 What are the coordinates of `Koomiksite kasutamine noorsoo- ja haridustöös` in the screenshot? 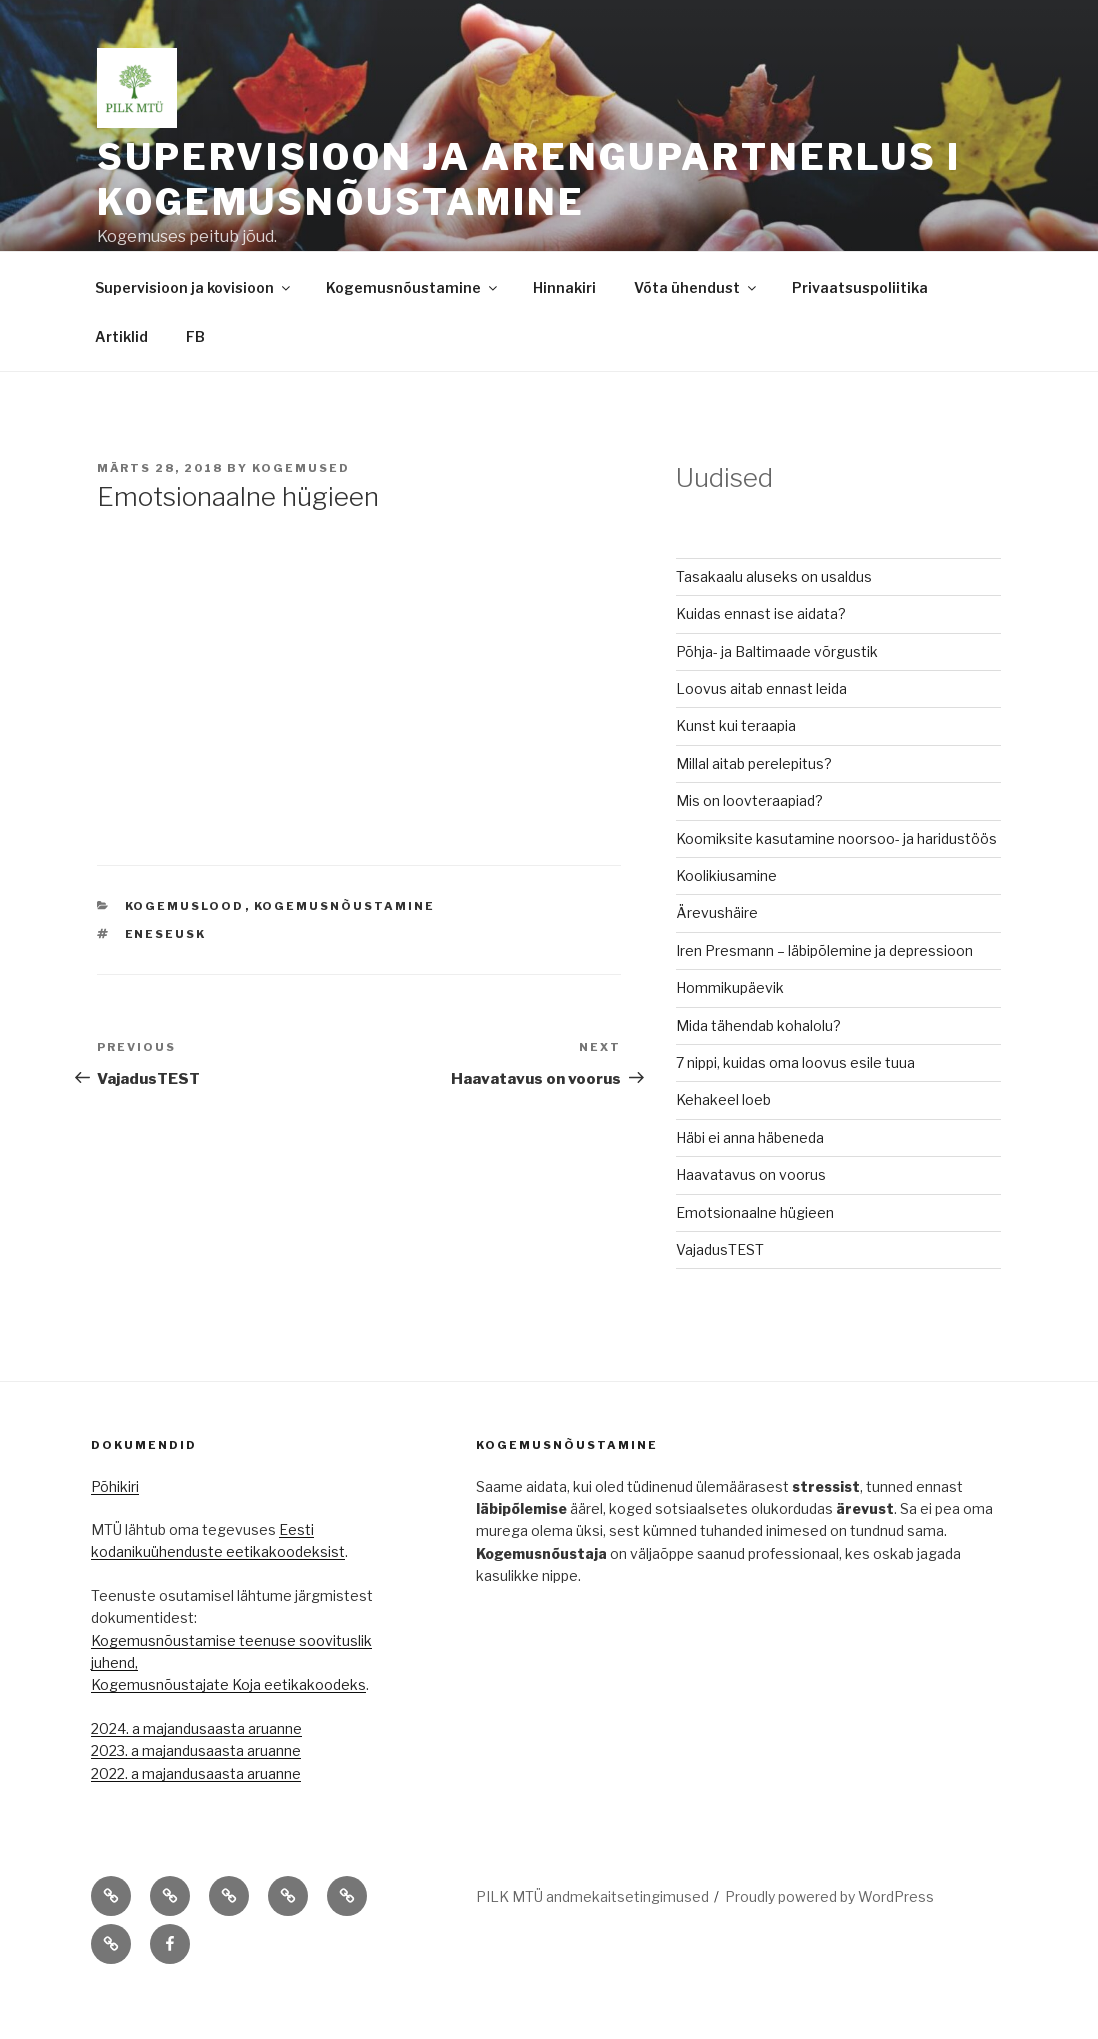 It's located at (836, 884).